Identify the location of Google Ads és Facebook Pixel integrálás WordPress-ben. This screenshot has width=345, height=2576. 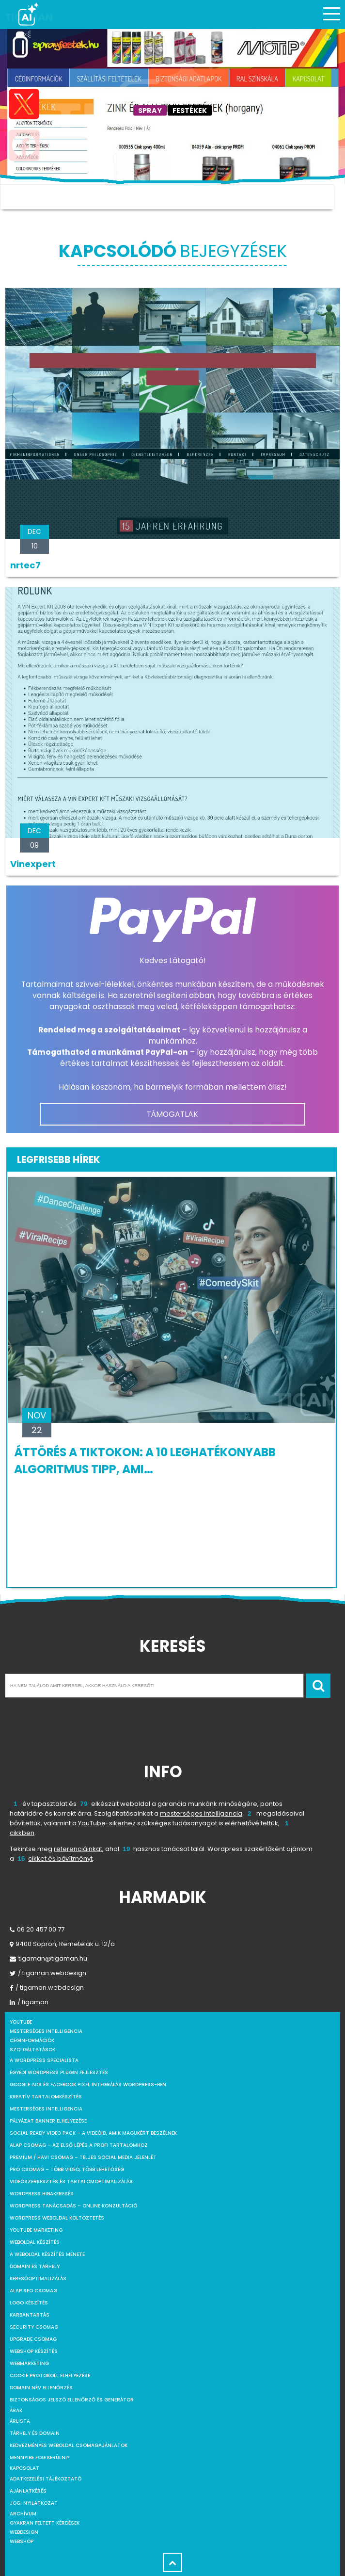
(88, 2084).